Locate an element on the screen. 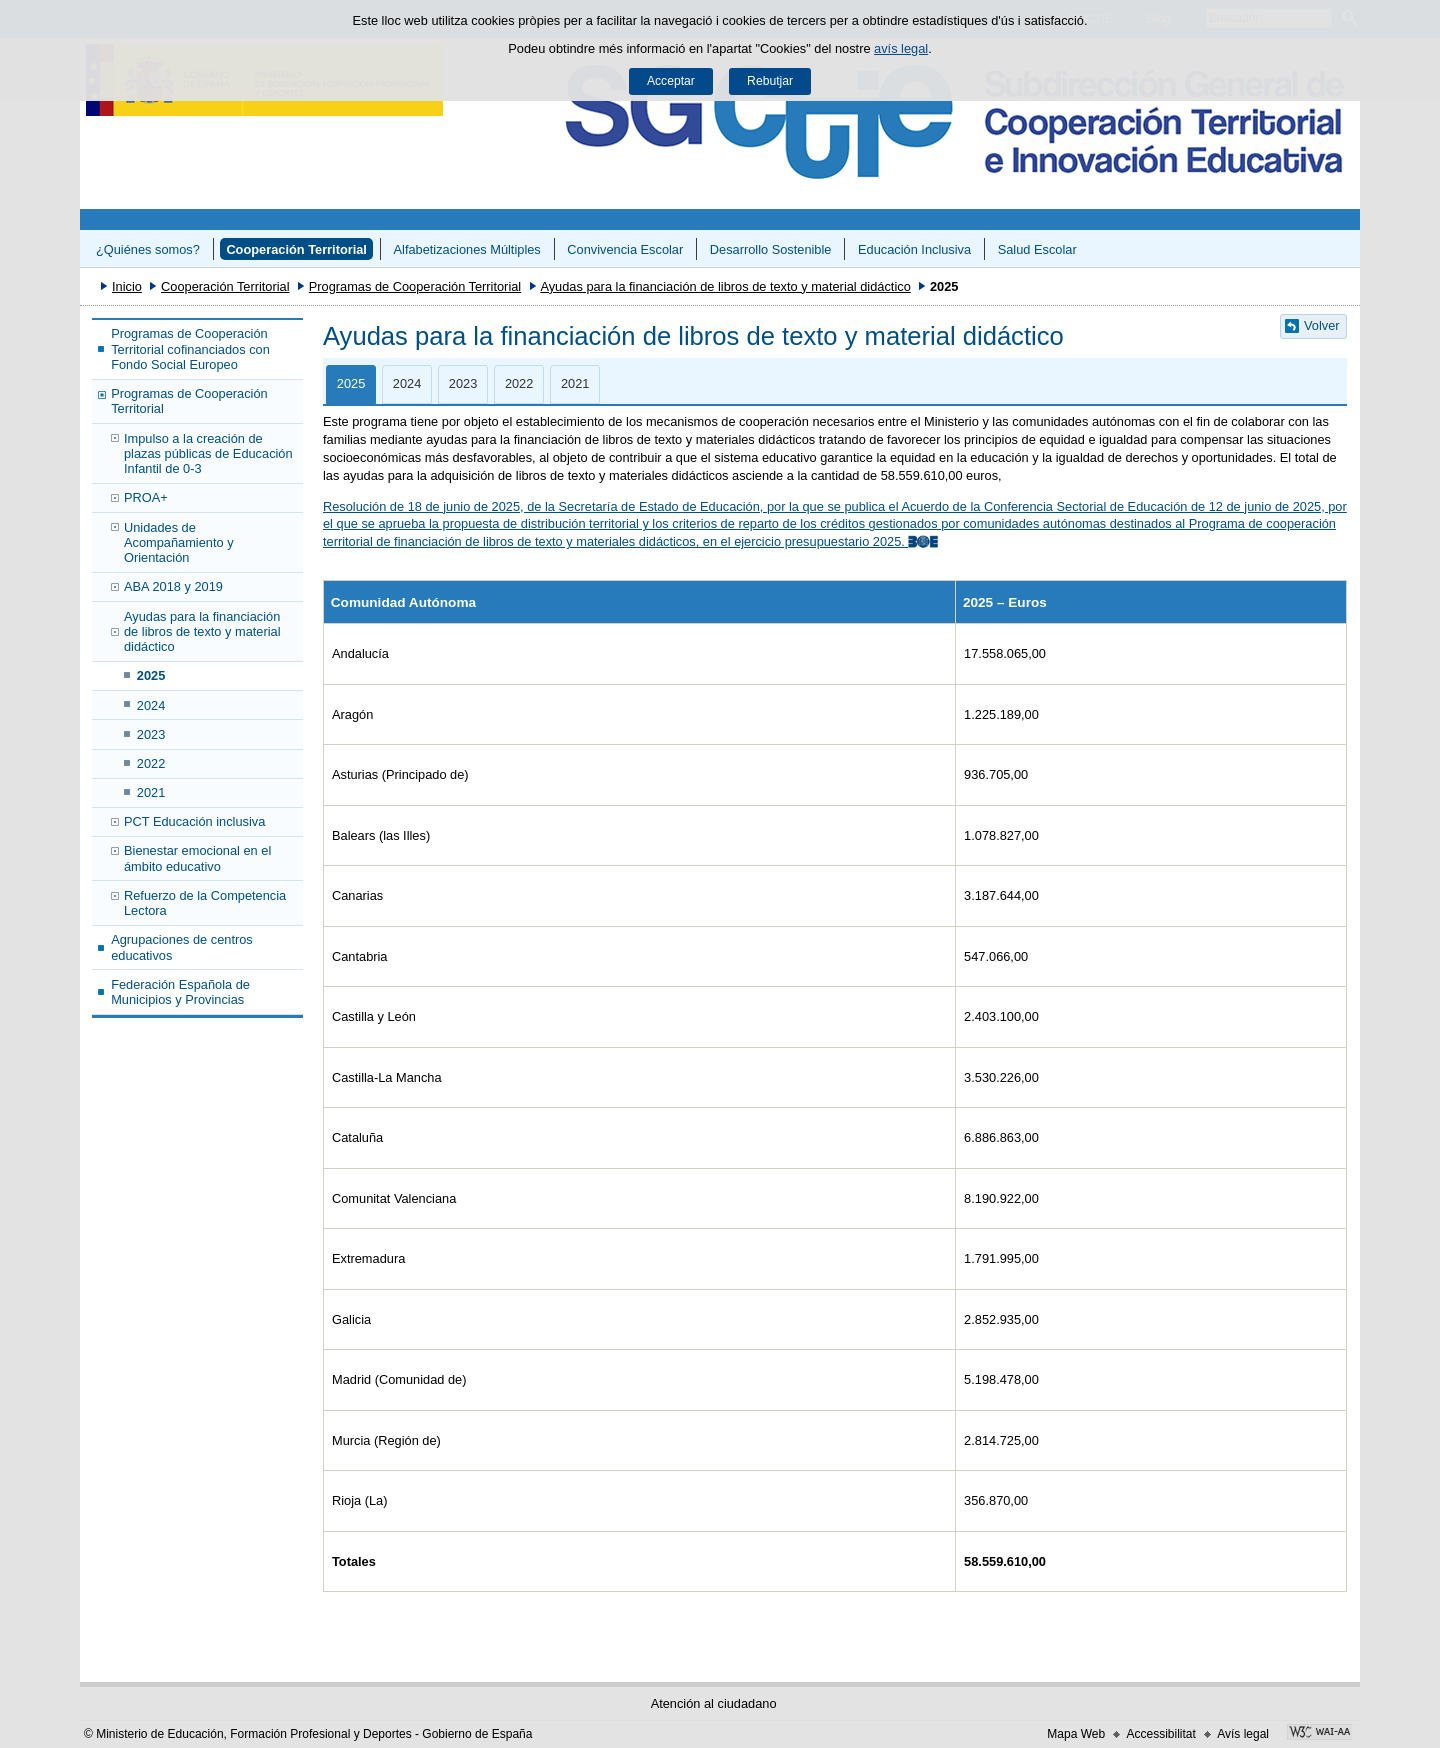 The width and height of the screenshot is (1440, 1748). Educación Inclusiva is located at coordinates (914, 249).